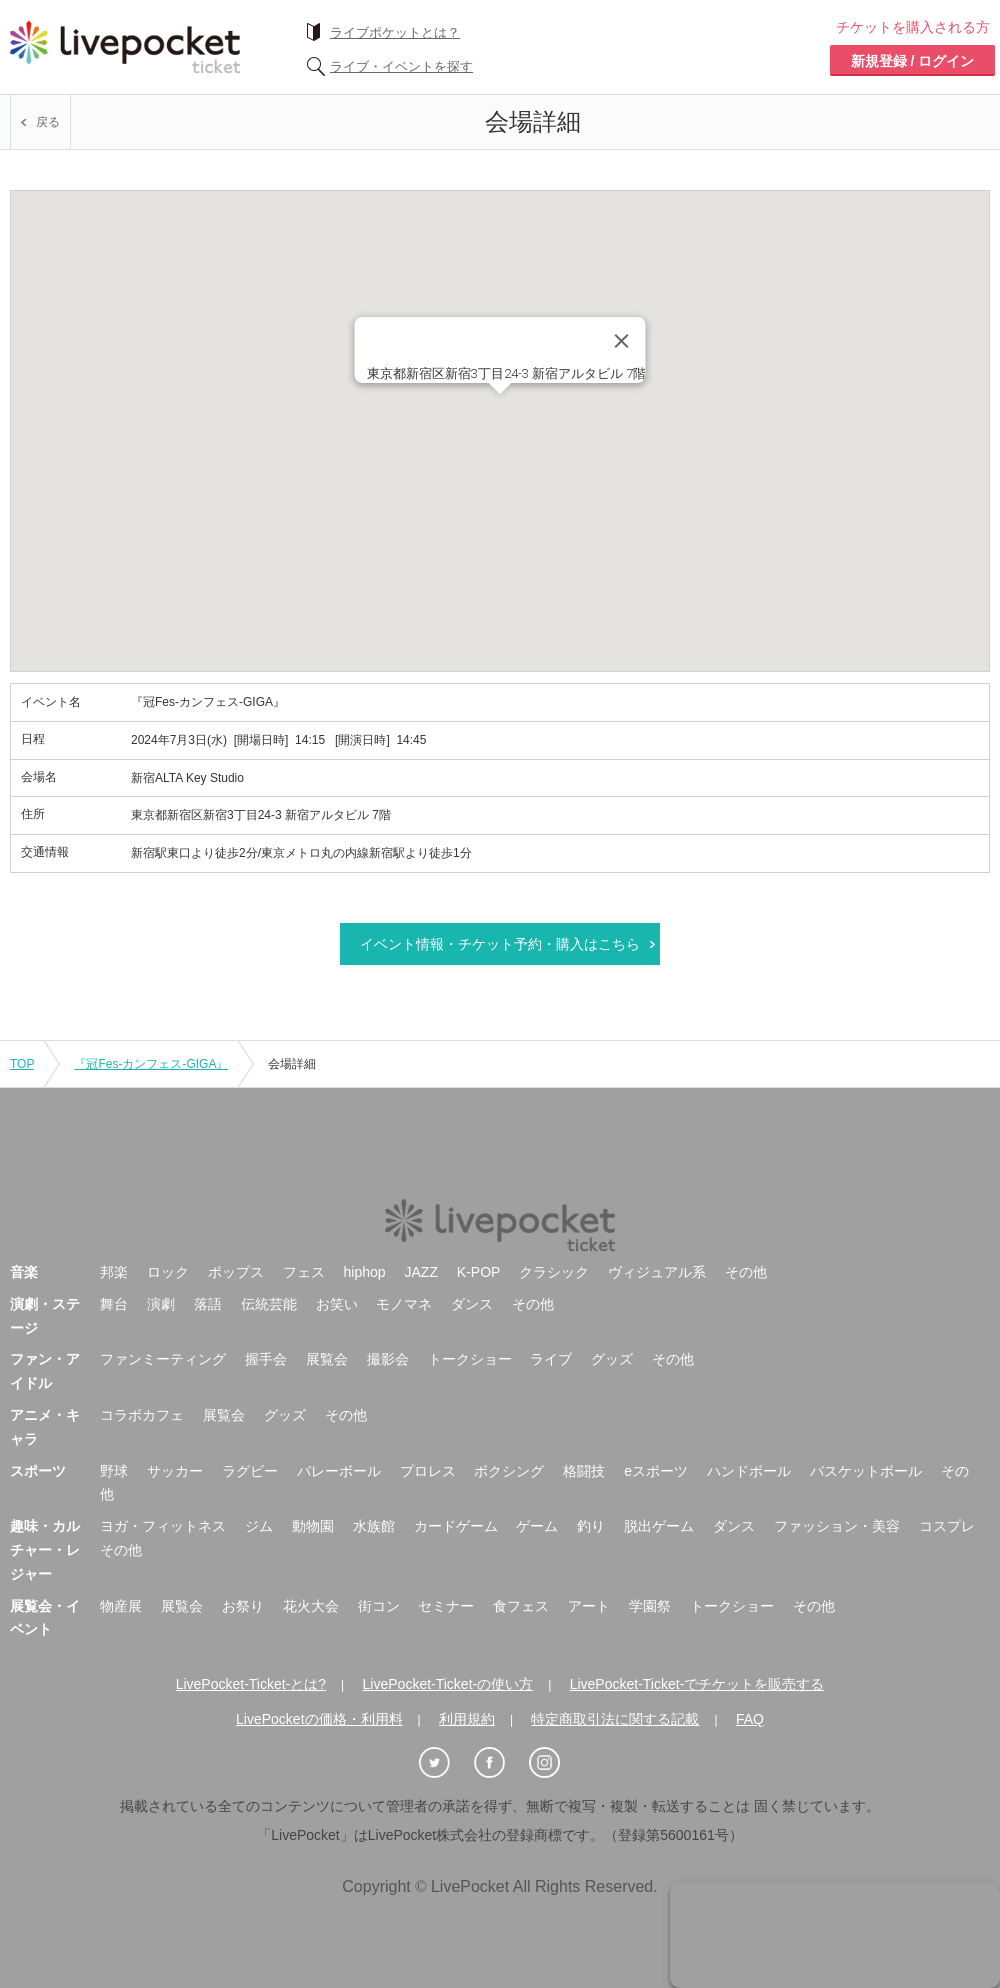 The height and width of the screenshot is (1988, 1000). What do you see at coordinates (243, 1606) in the screenshot?
I see `お祭り` at bounding box center [243, 1606].